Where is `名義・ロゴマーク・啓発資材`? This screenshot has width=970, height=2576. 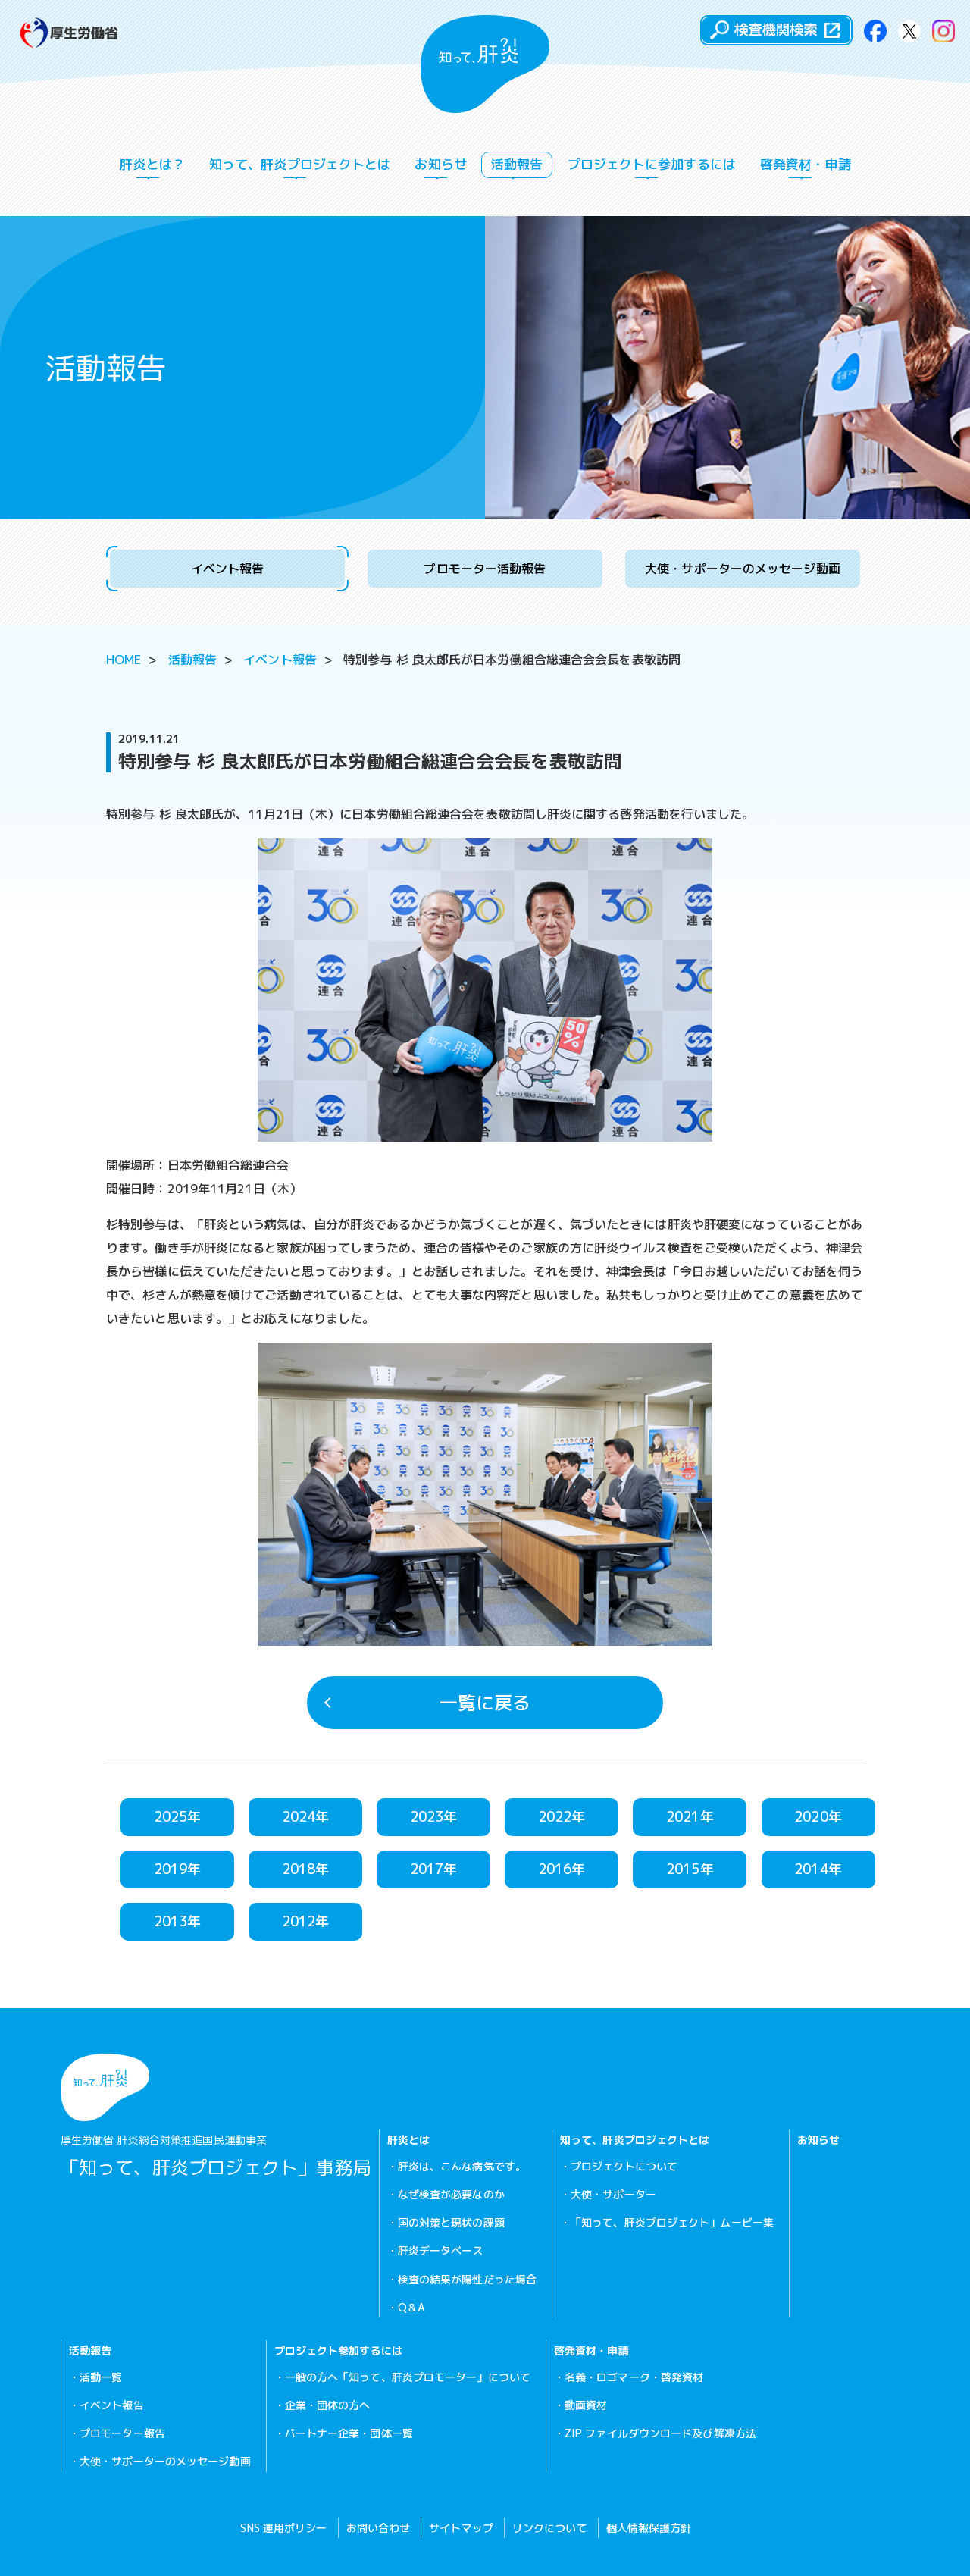 名義・ロゴマーク・啓発資材 is located at coordinates (634, 2377).